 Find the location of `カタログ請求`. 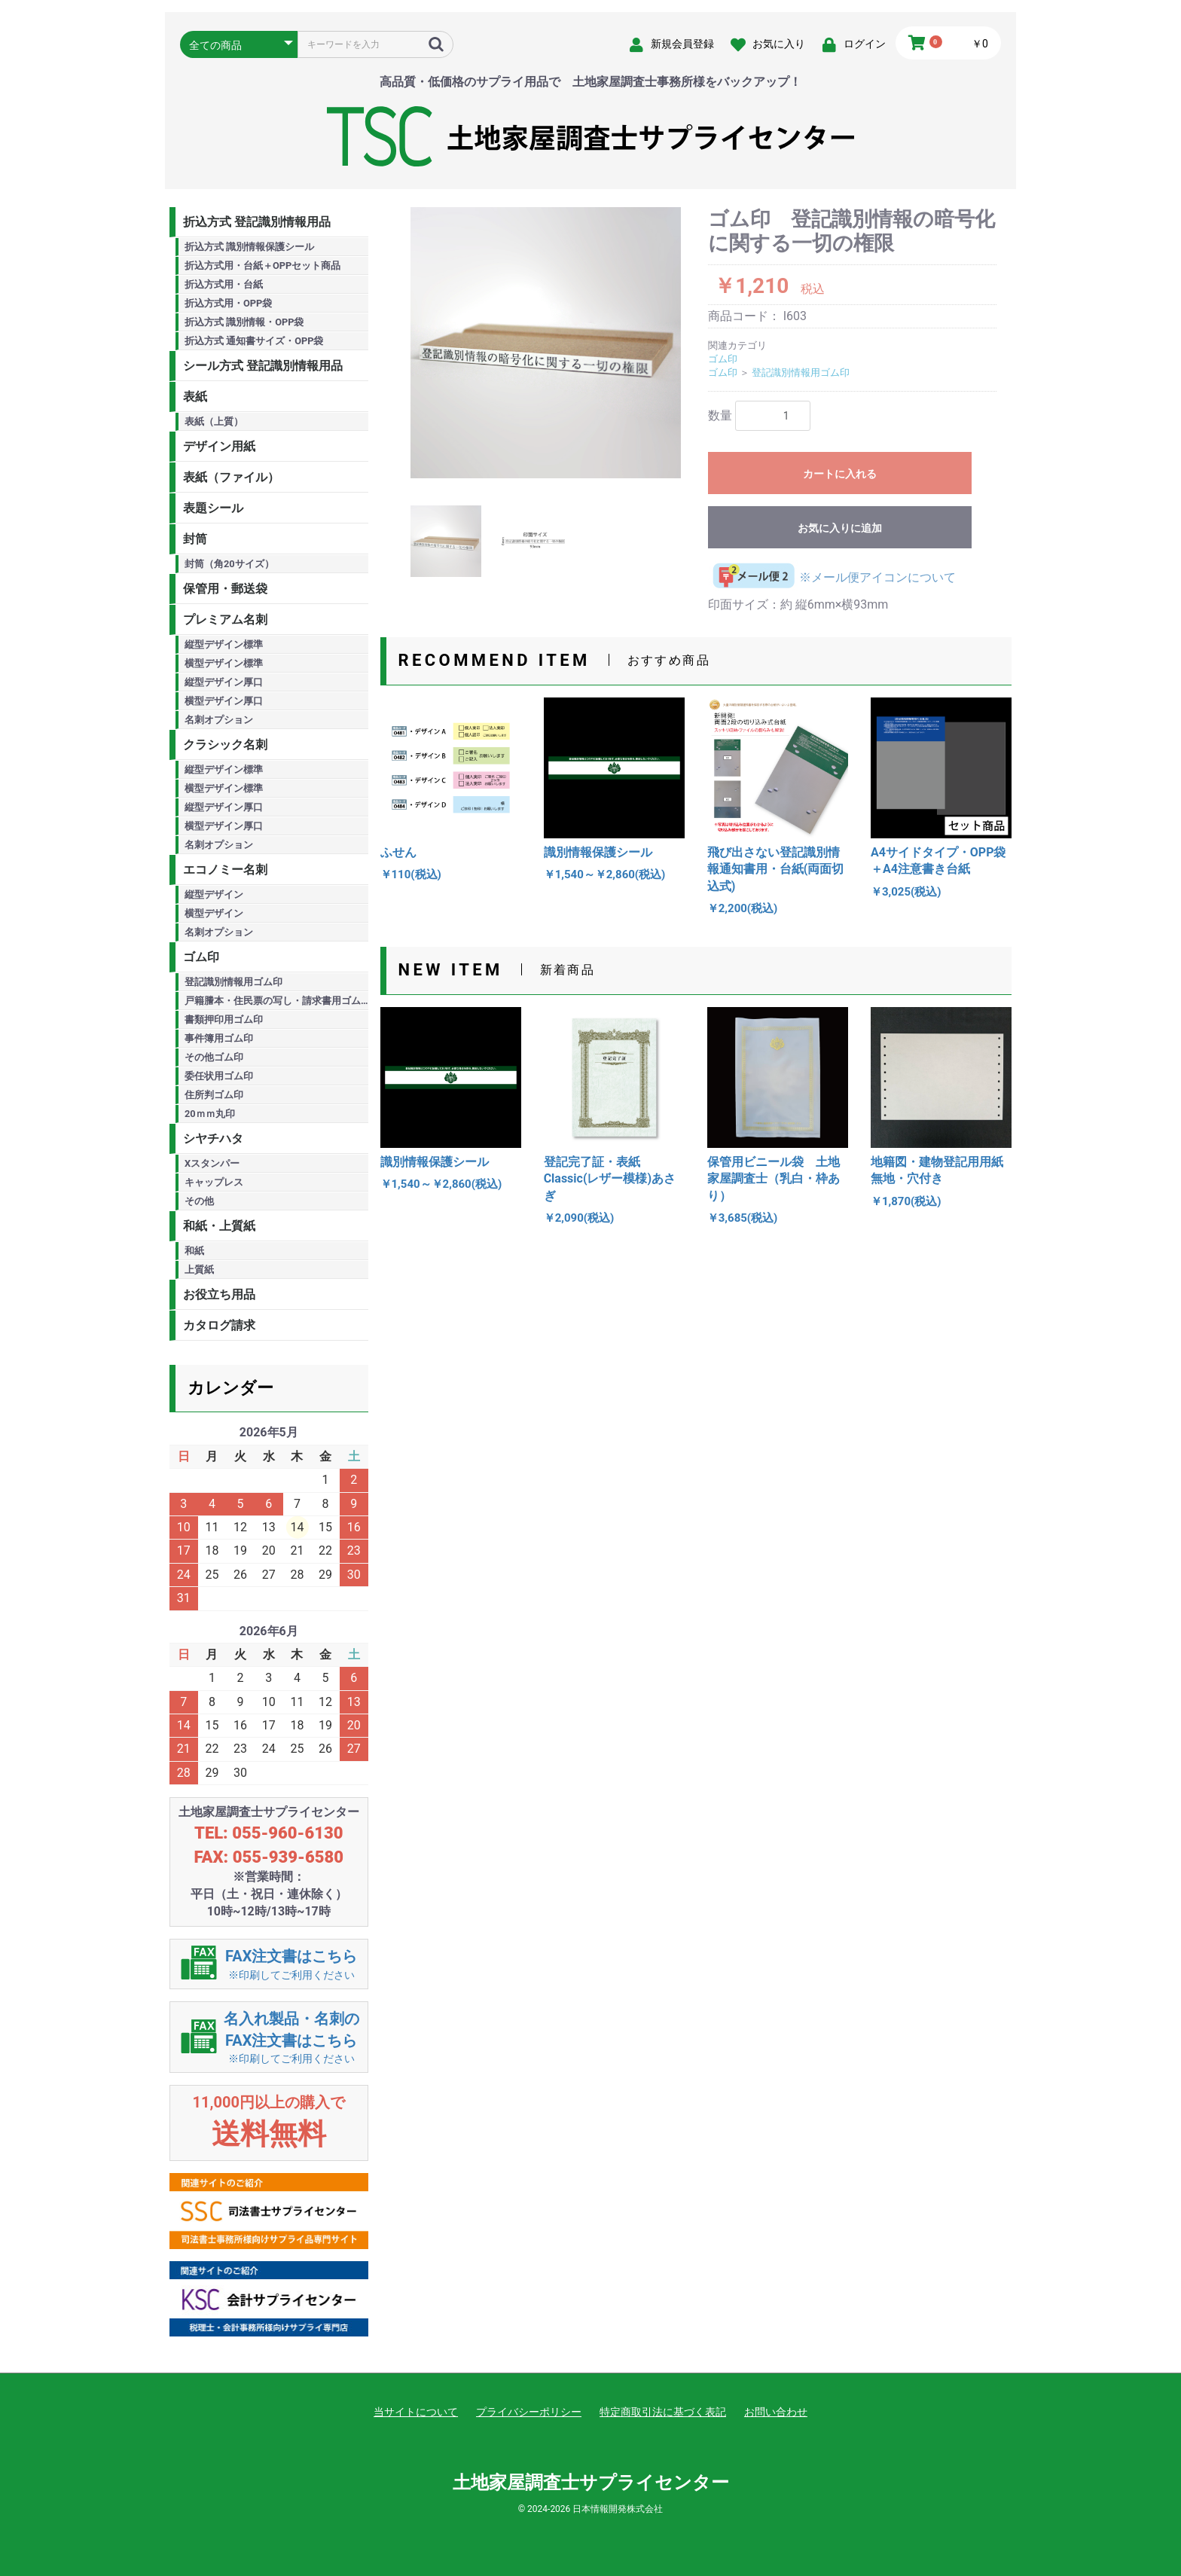

カタログ請求 is located at coordinates (219, 1325).